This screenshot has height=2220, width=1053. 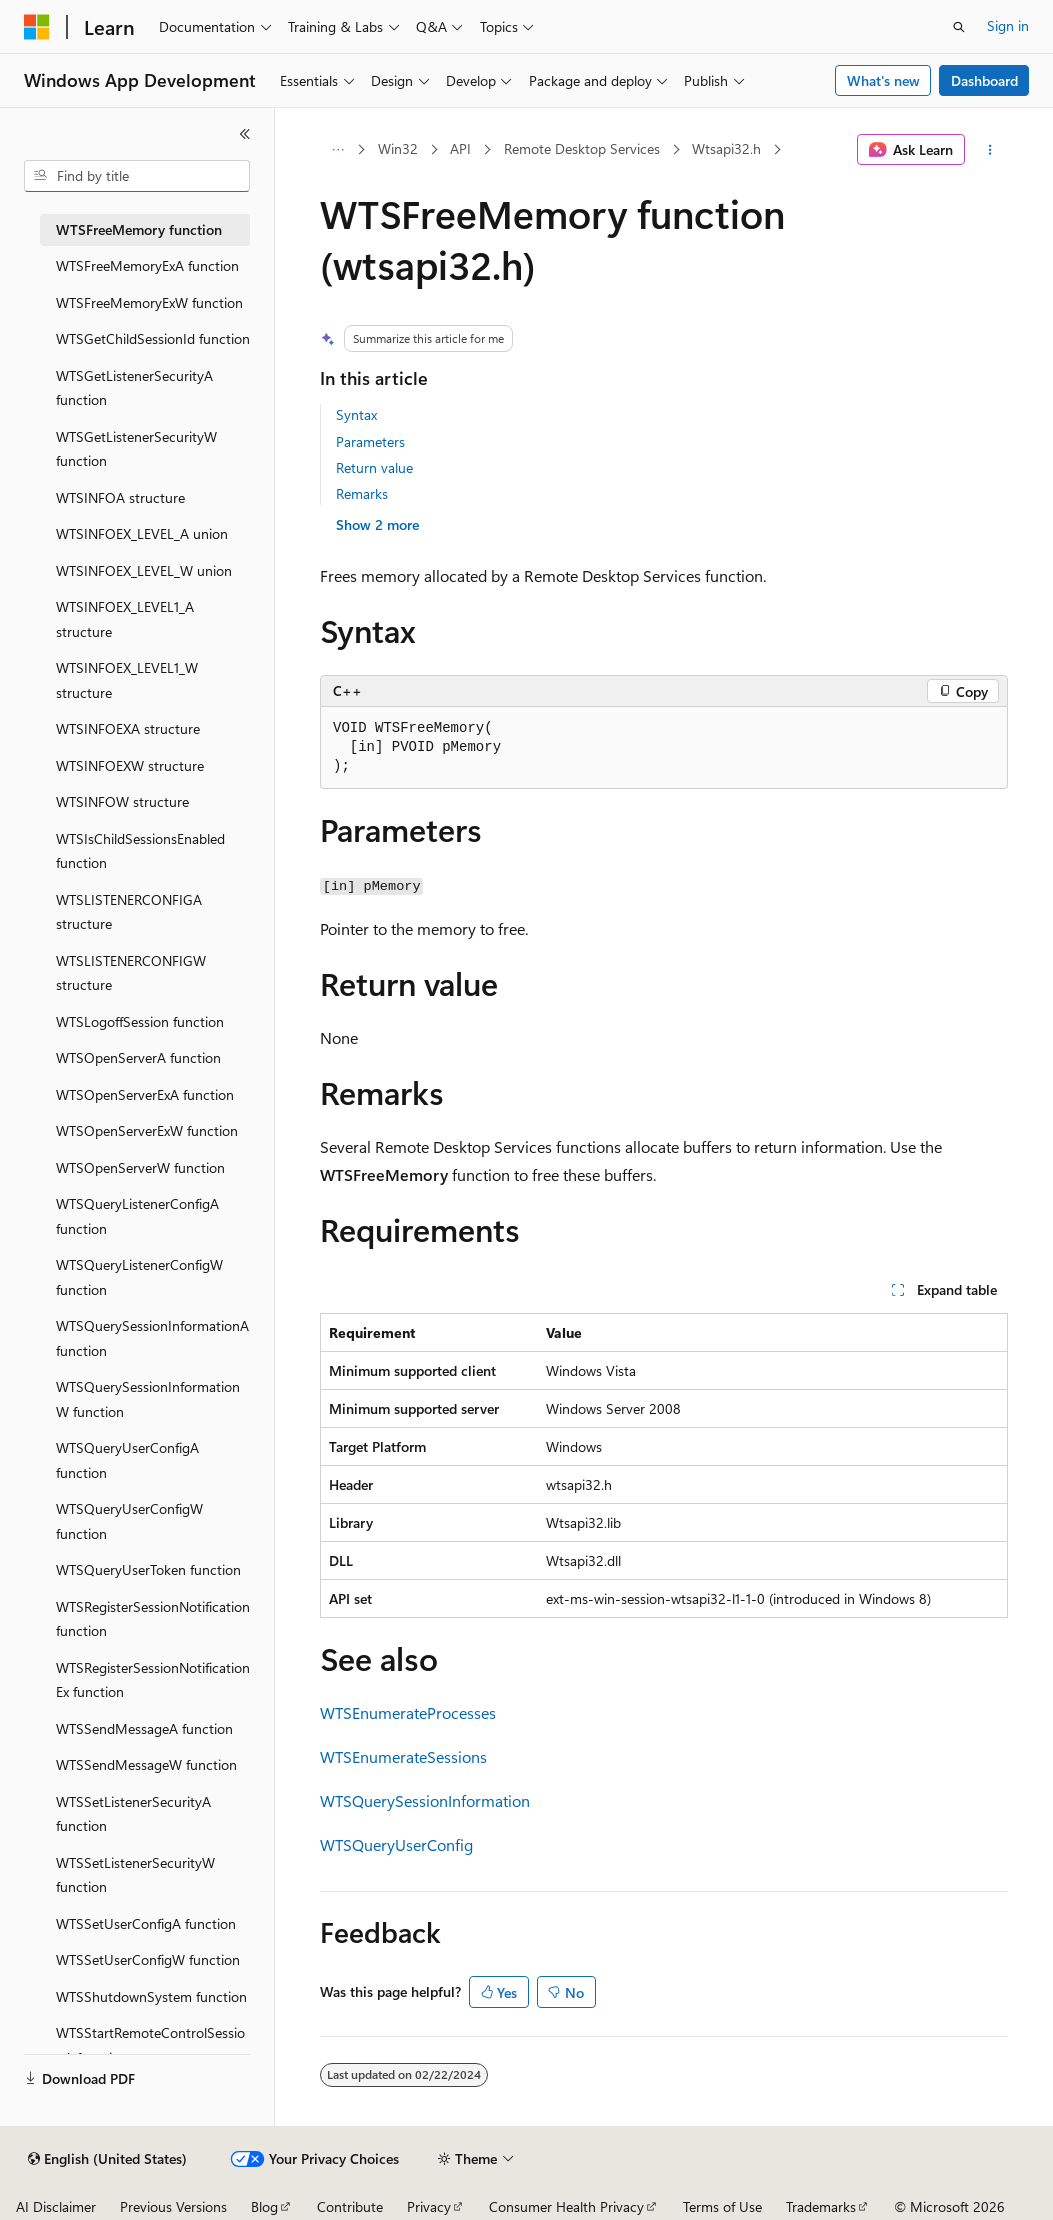 What do you see at coordinates (370, 441) in the screenshot?
I see `Parameters` at bounding box center [370, 441].